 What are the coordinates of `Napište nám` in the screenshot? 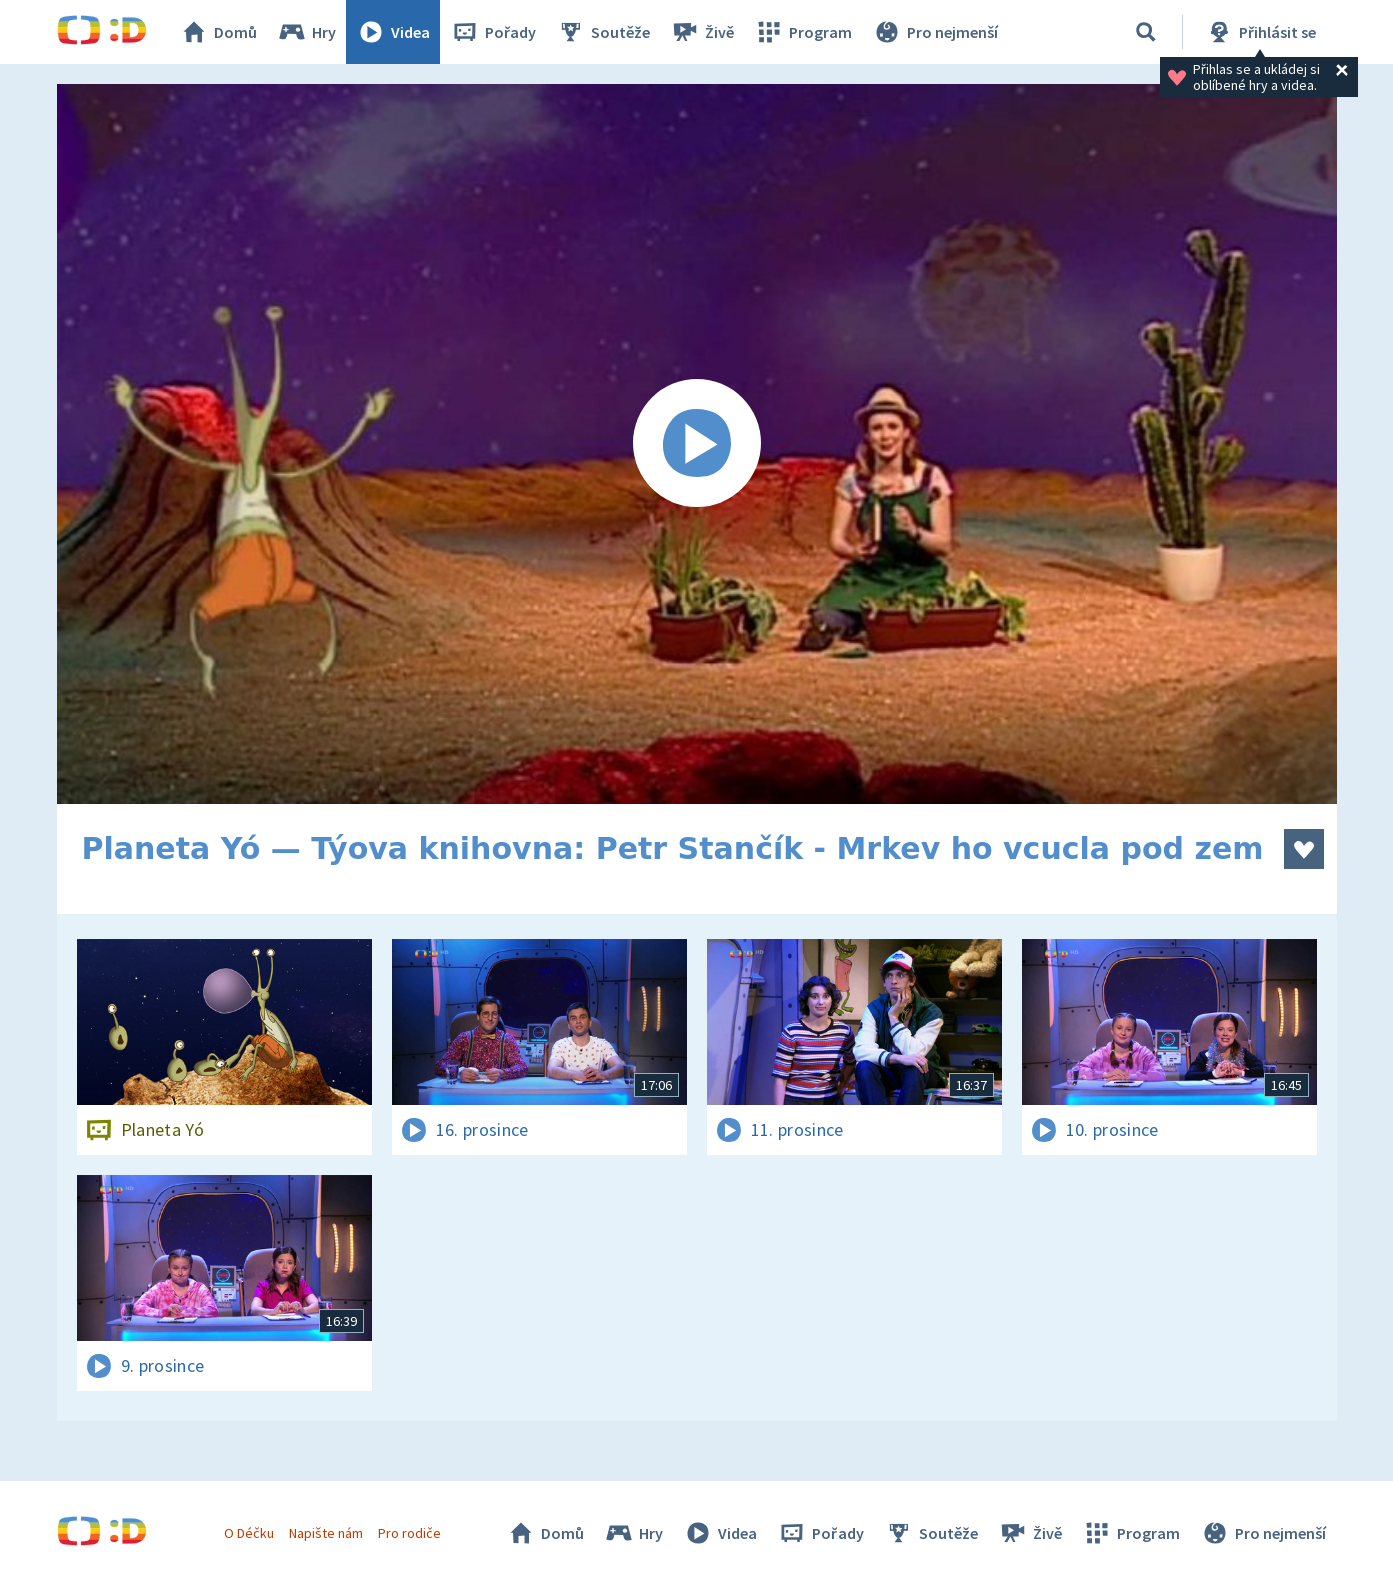 It's located at (326, 1533).